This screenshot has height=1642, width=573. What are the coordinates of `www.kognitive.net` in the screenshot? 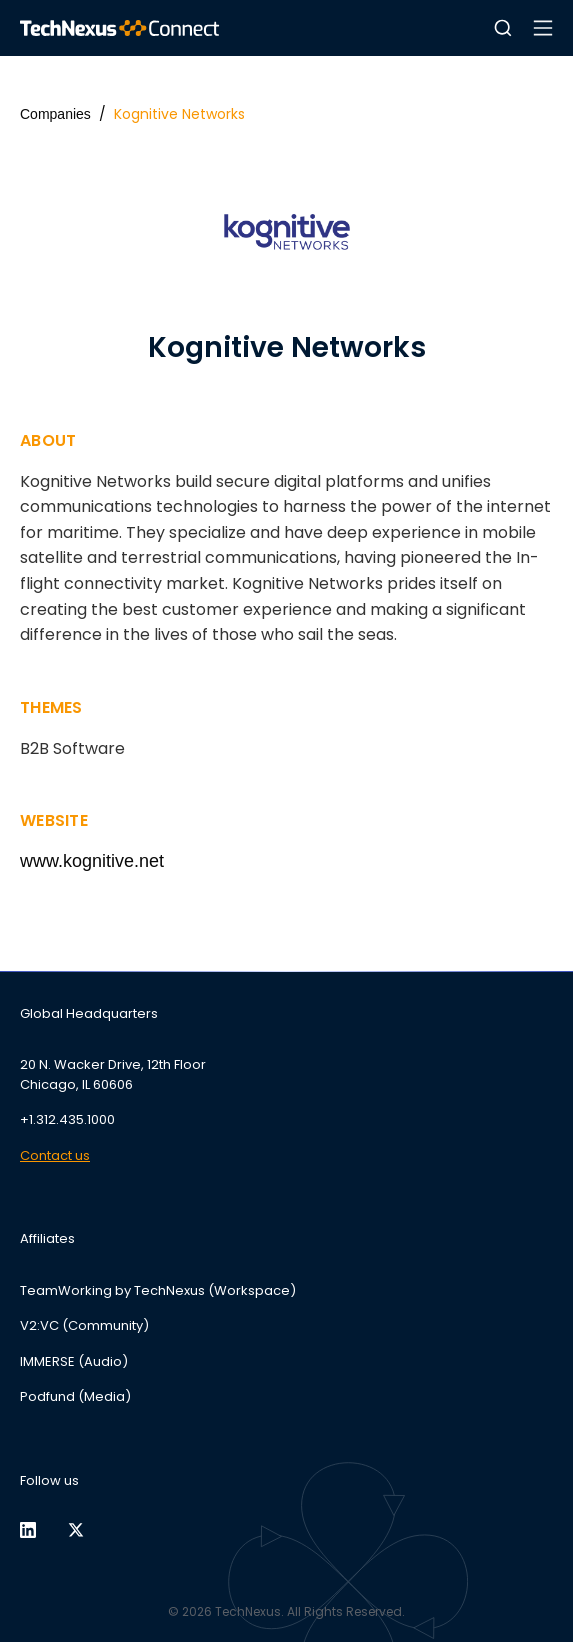 It's located at (92, 861).